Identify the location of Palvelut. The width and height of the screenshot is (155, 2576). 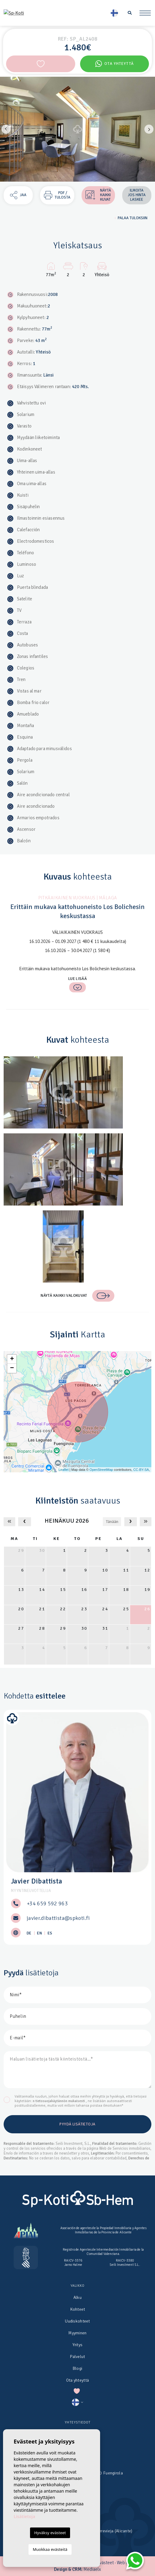
(77, 2356).